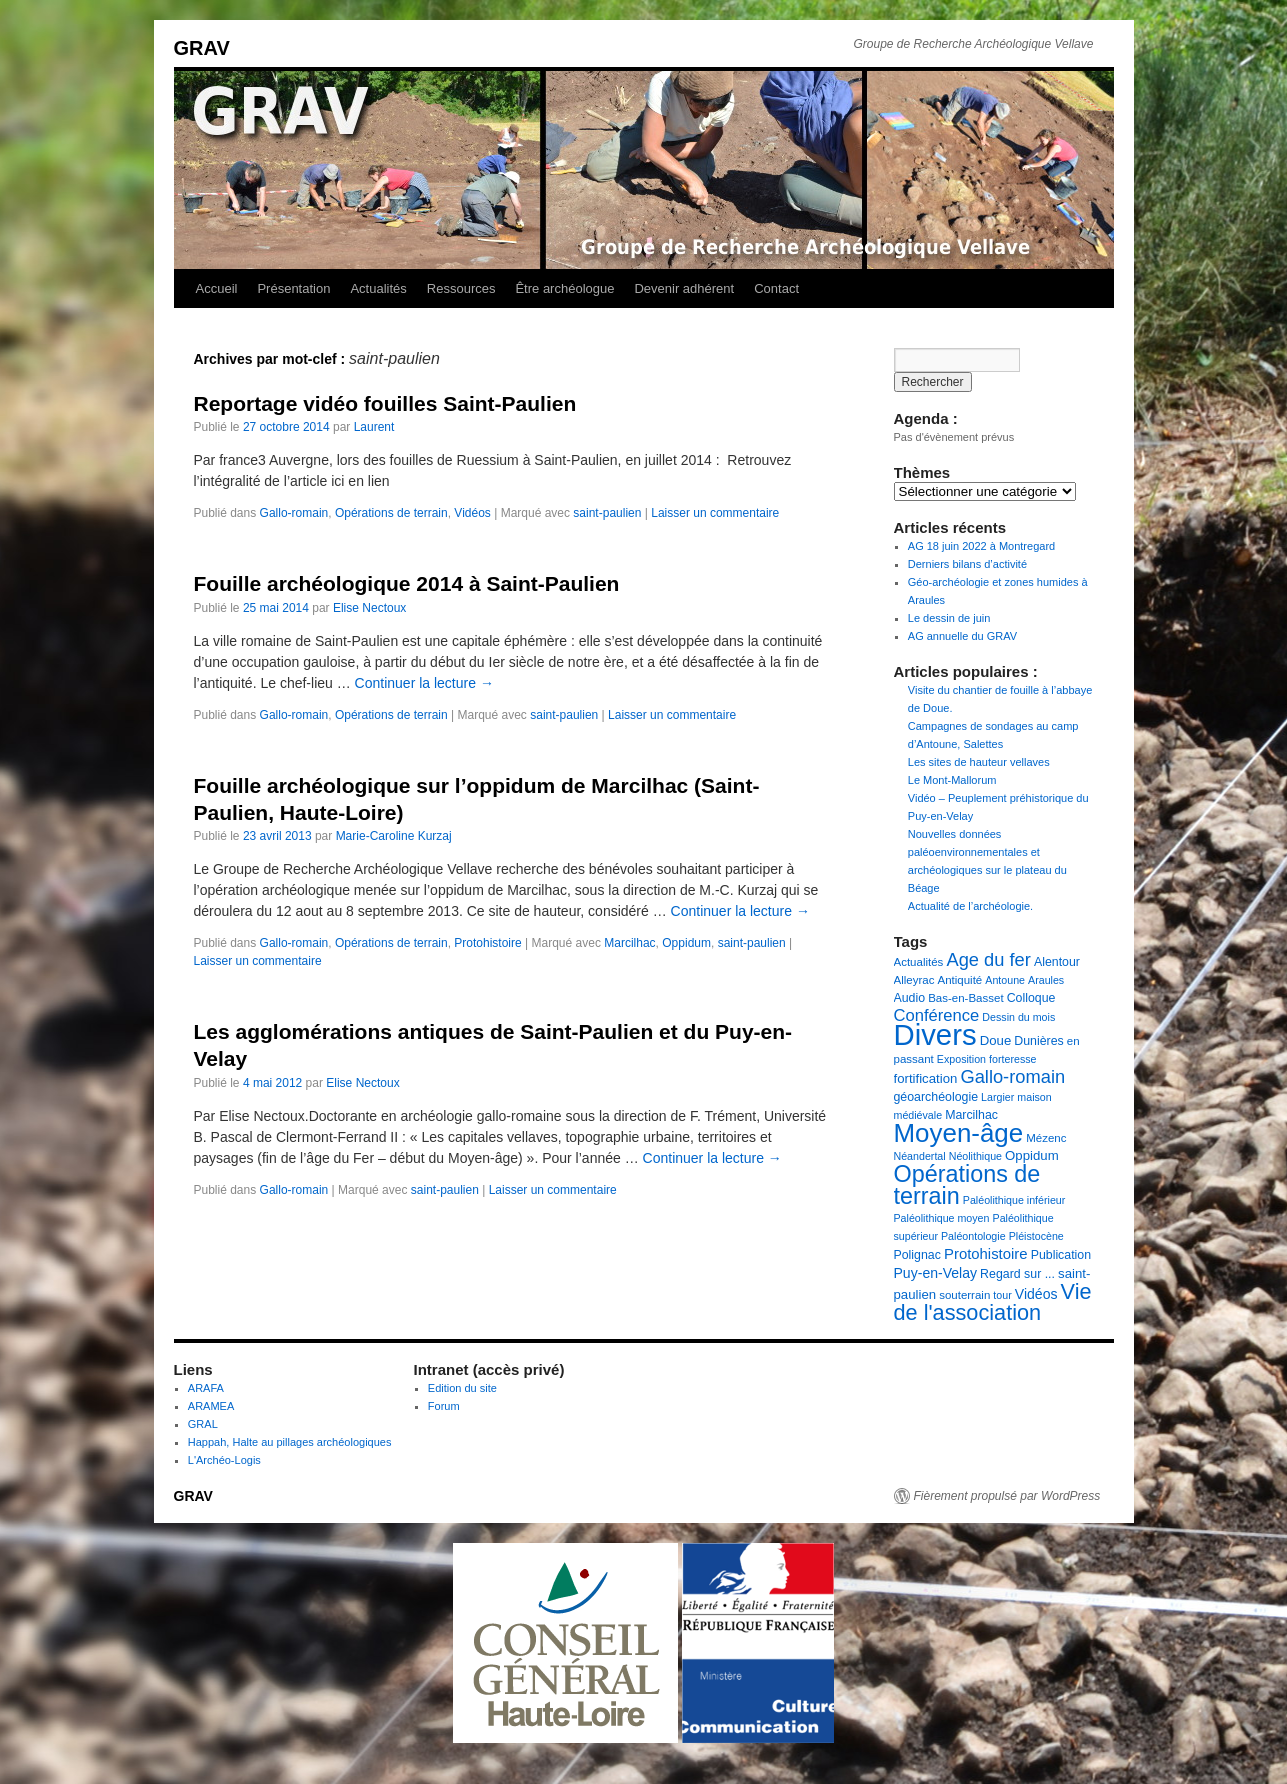  What do you see at coordinates (959, 1133) in the screenshot?
I see `Moyen-âge` at bounding box center [959, 1133].